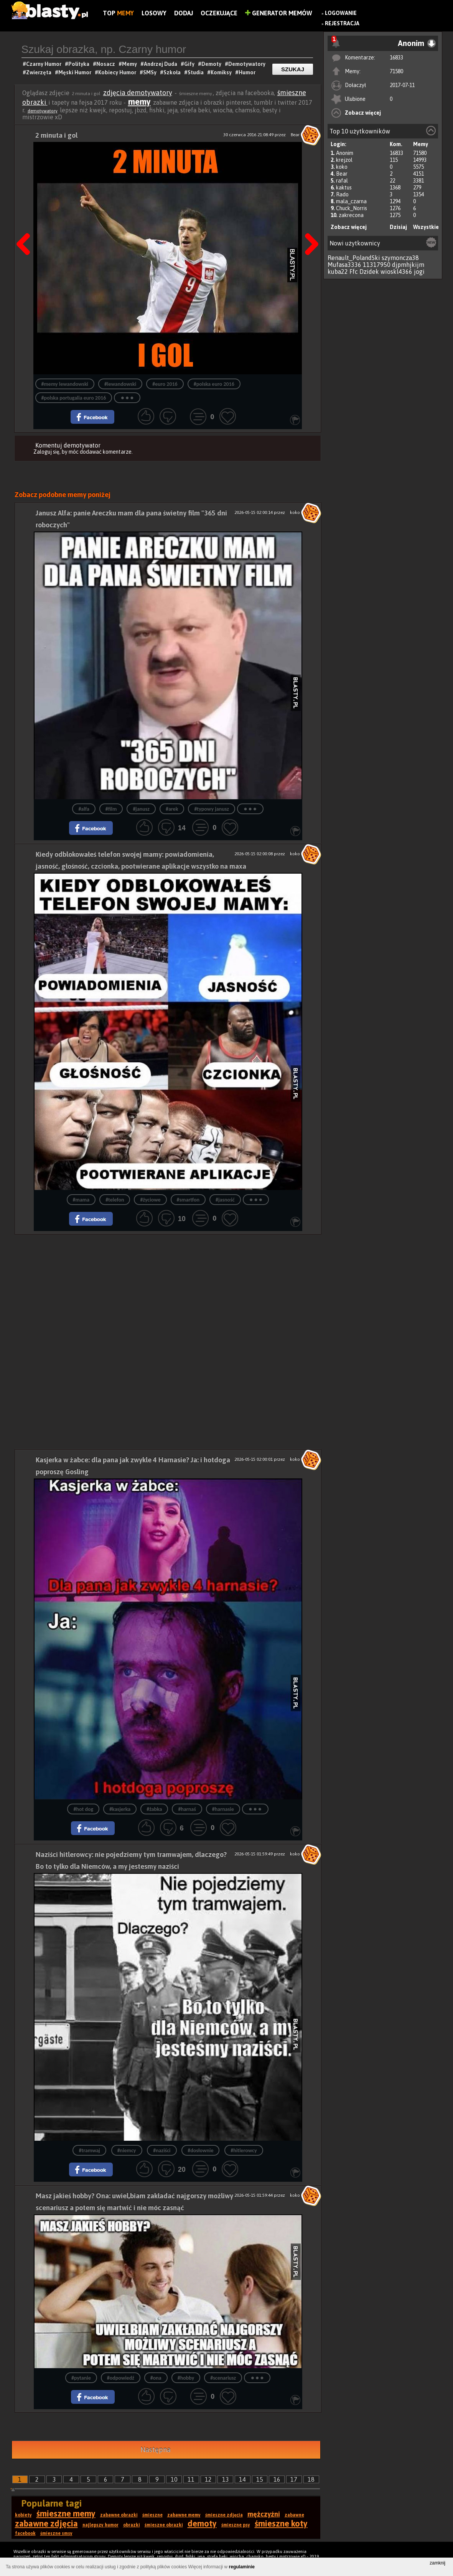 The image size is (453, 2576). Describe the element at coordinates (119, 1809) in the screenshot. I see `#kasjerka` at that location.